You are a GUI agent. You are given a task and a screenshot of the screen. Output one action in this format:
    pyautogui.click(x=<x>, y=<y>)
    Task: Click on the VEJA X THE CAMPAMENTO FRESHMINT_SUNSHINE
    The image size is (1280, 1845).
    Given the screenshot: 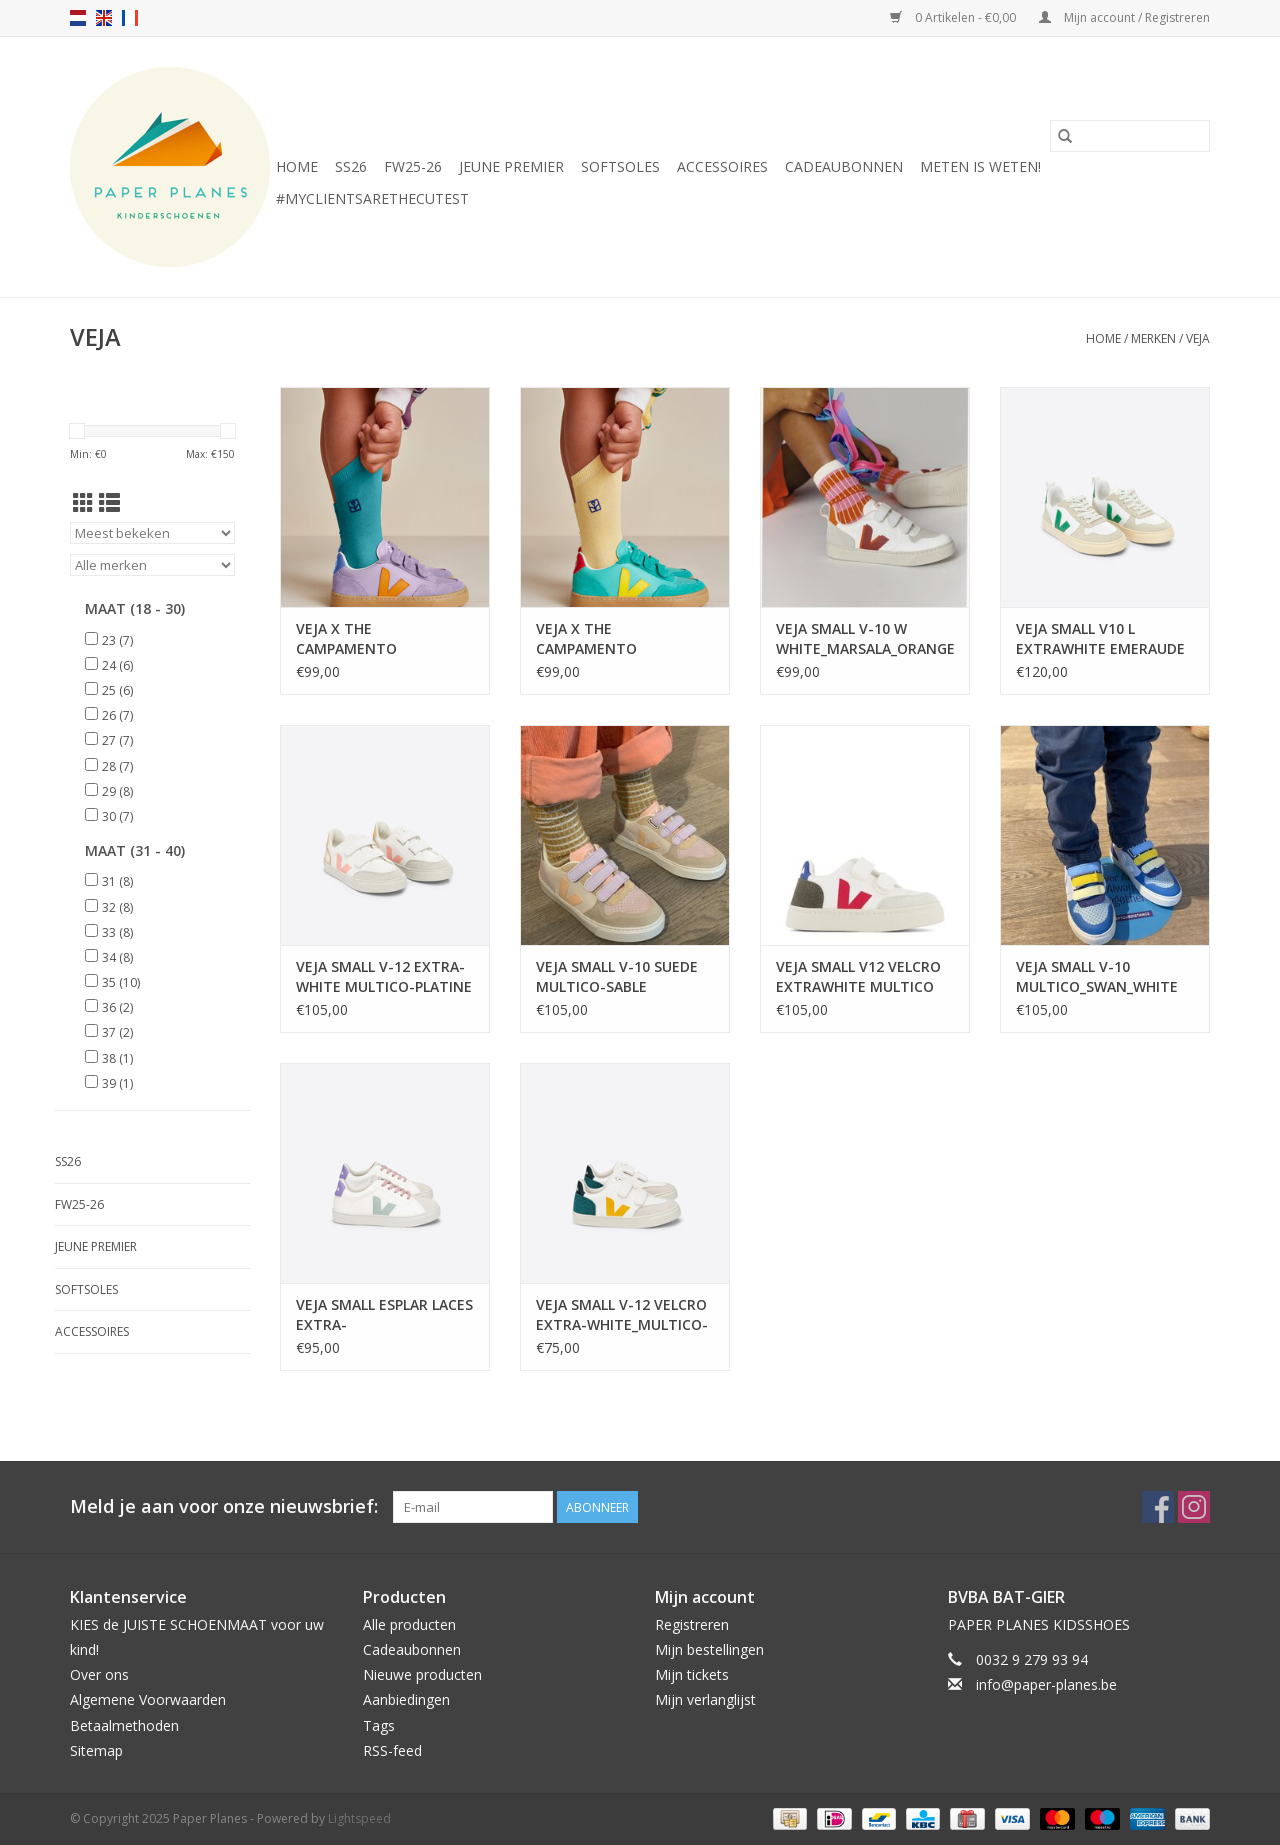 What is the action you would take?
    pyautogui.click(x=614, y=639)
    